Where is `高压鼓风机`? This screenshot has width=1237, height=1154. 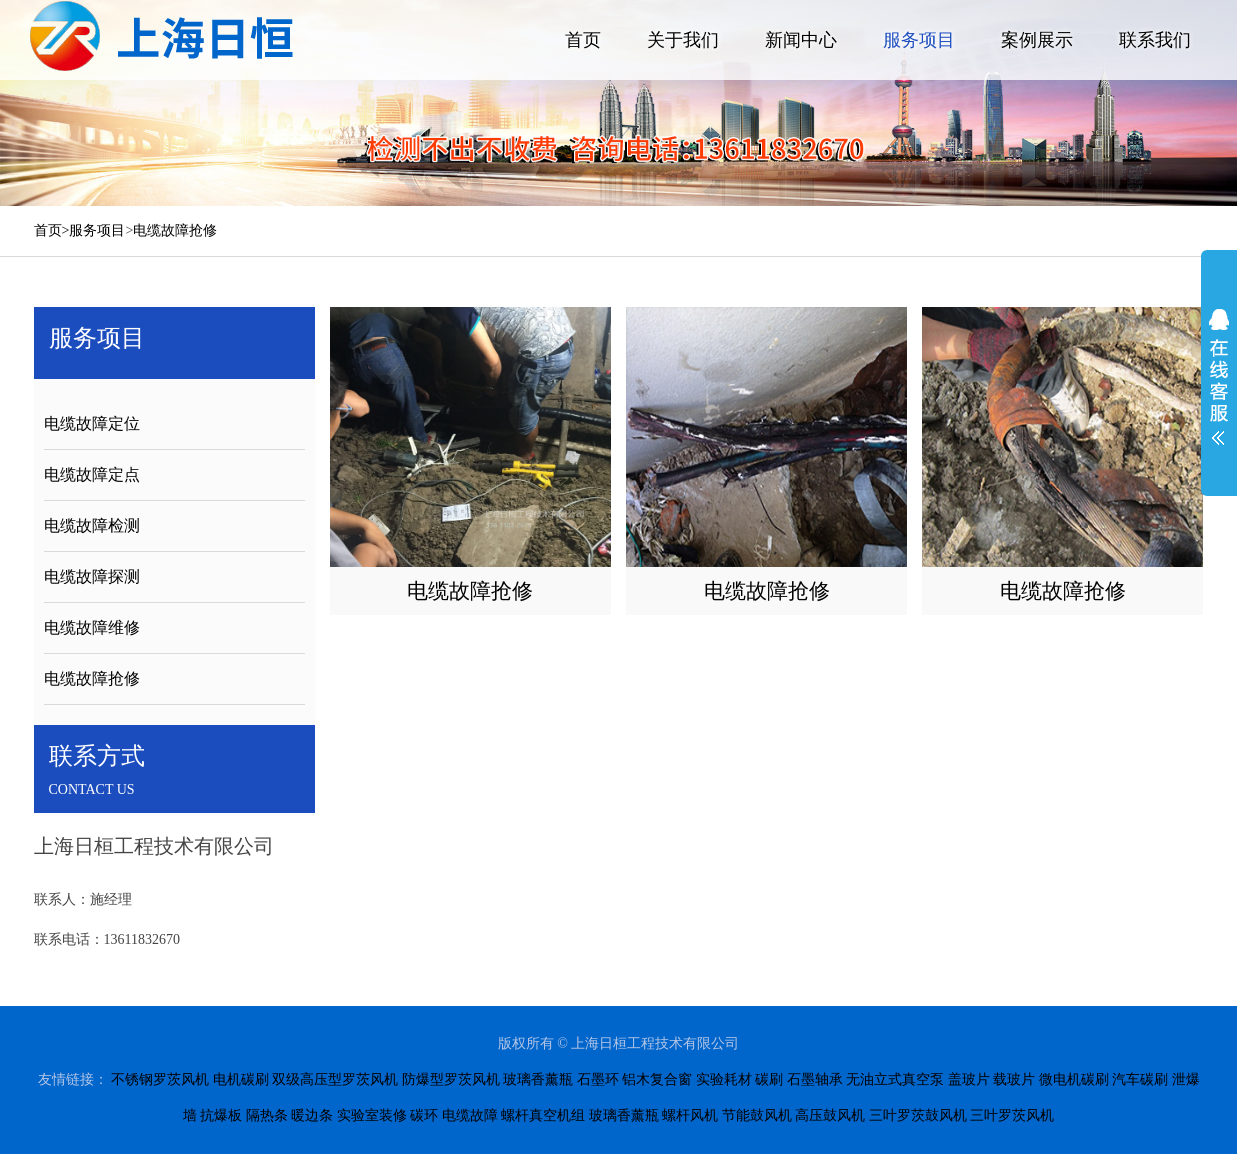
高压鼓风机 is located at coordinates (830, 1115).